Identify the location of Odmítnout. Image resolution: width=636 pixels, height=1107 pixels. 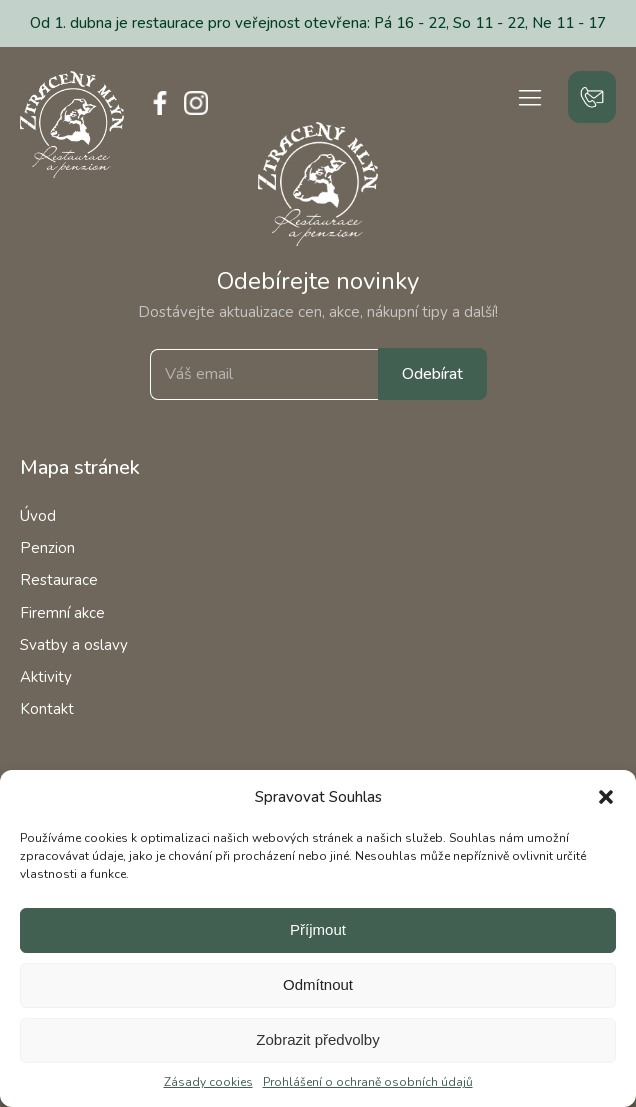
(318, 984).